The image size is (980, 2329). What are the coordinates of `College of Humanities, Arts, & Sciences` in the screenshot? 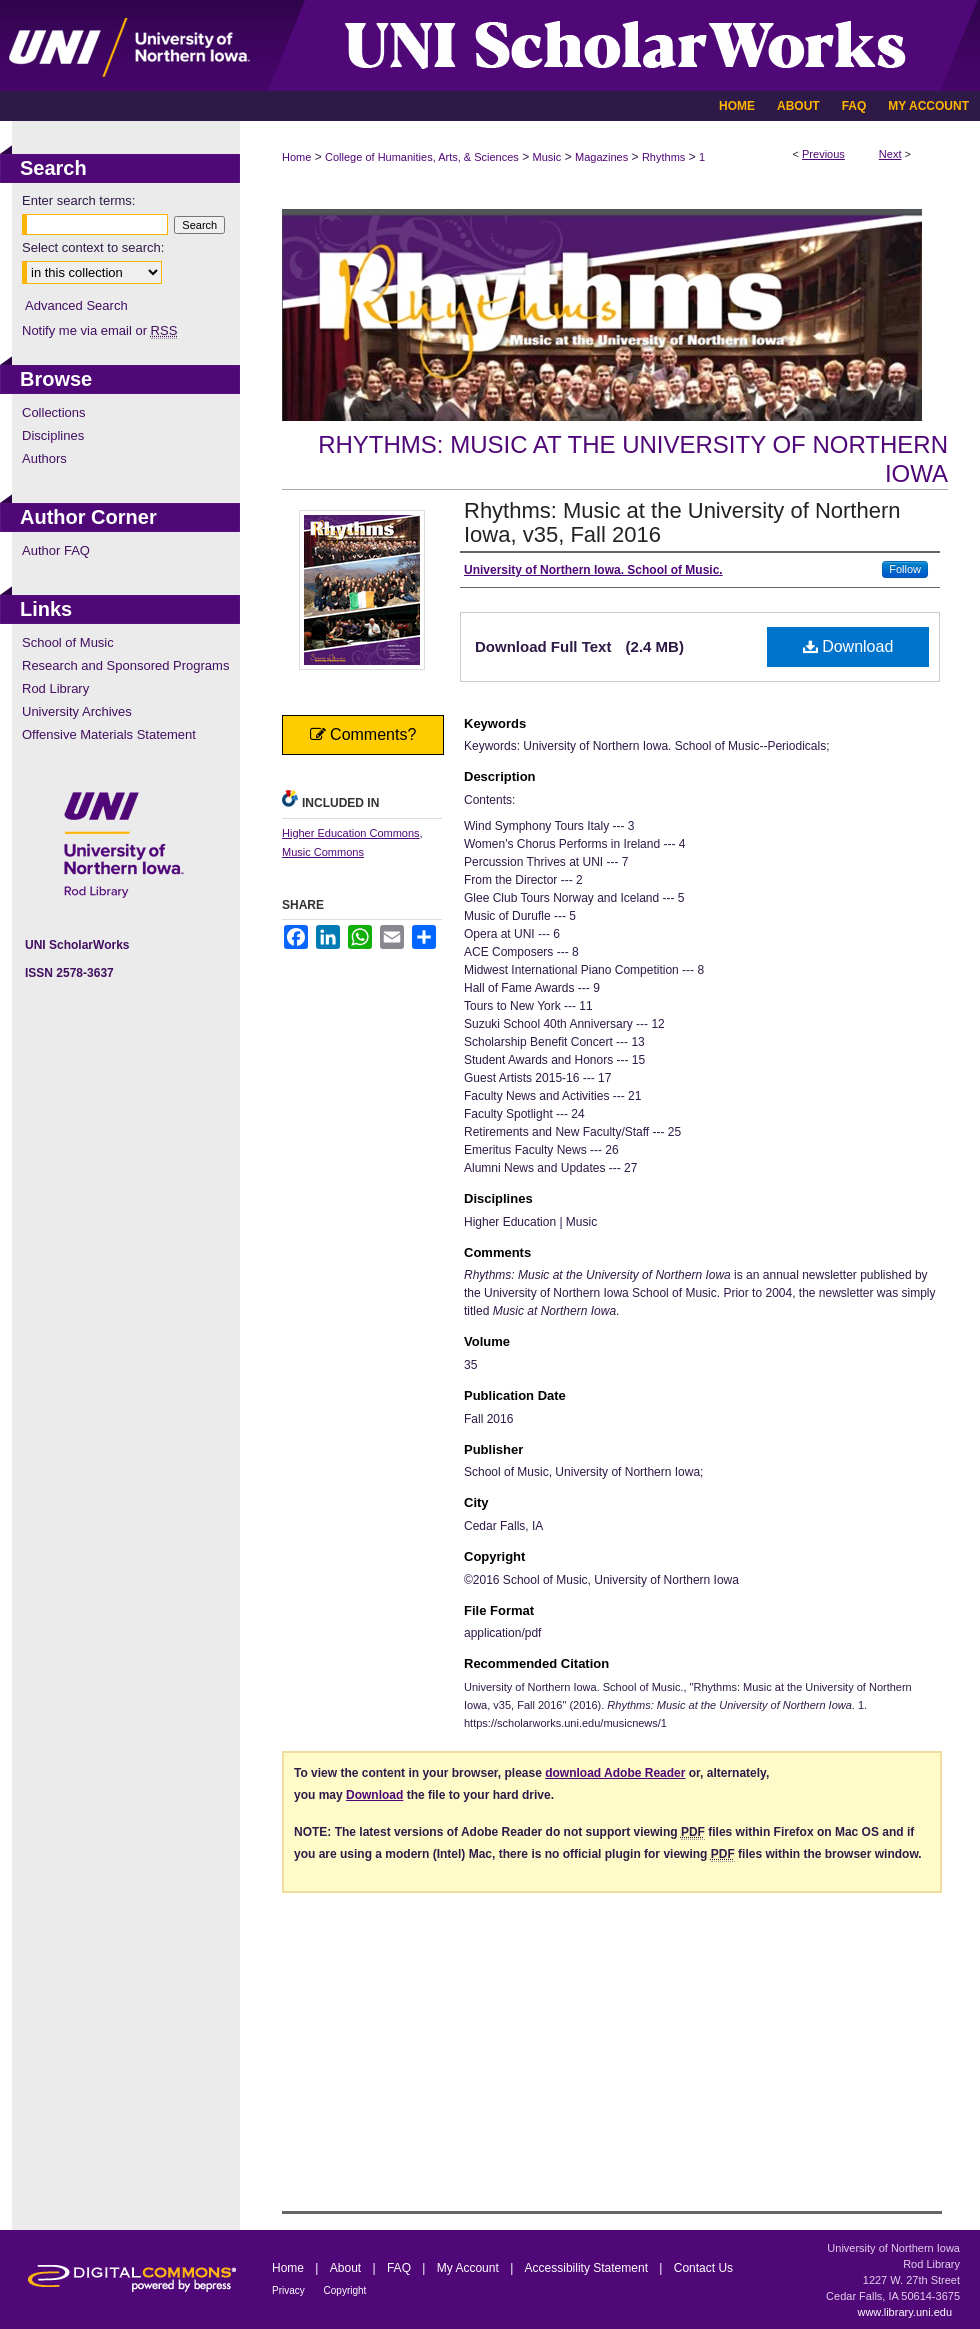 It's located at (422, 157).